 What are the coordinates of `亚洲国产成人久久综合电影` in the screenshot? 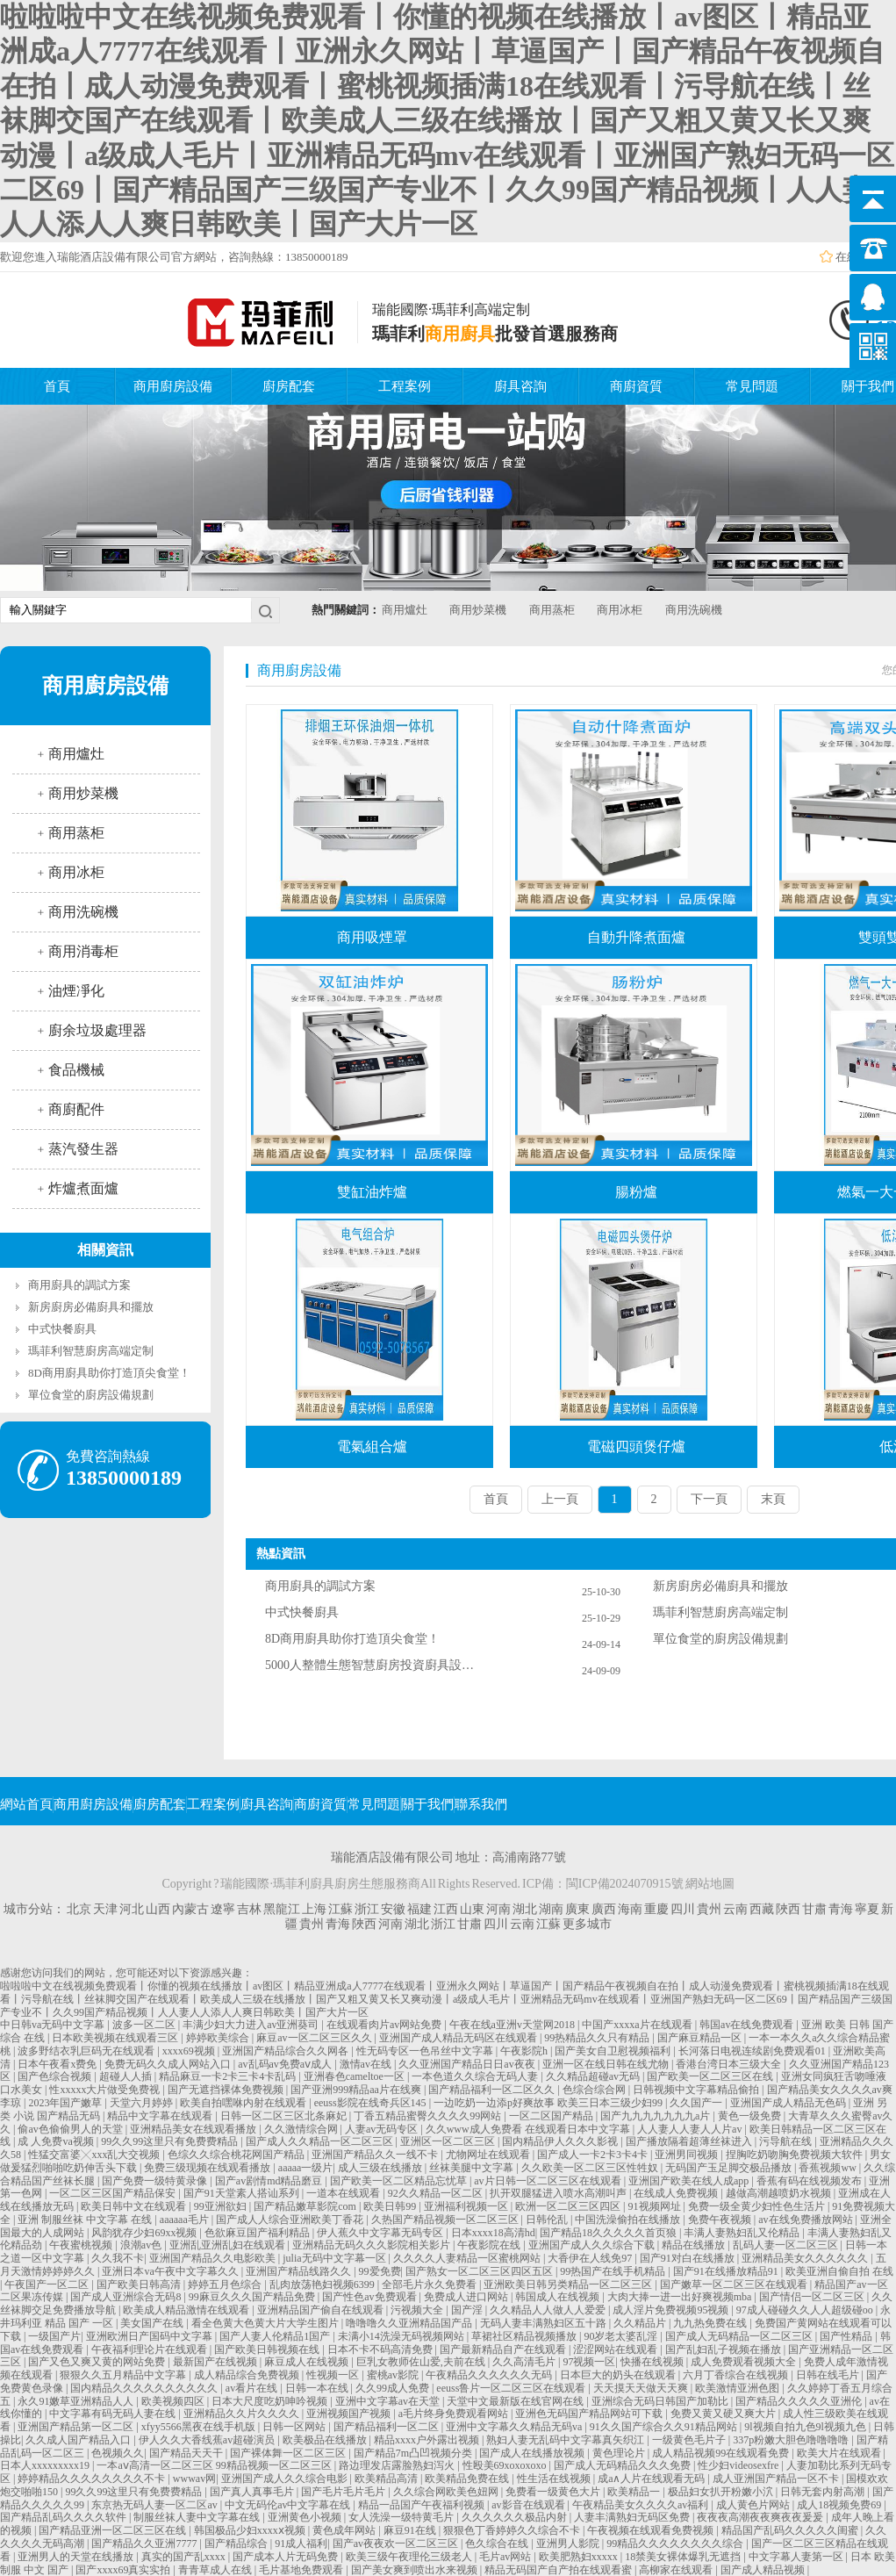 It's located at (285, 2478).